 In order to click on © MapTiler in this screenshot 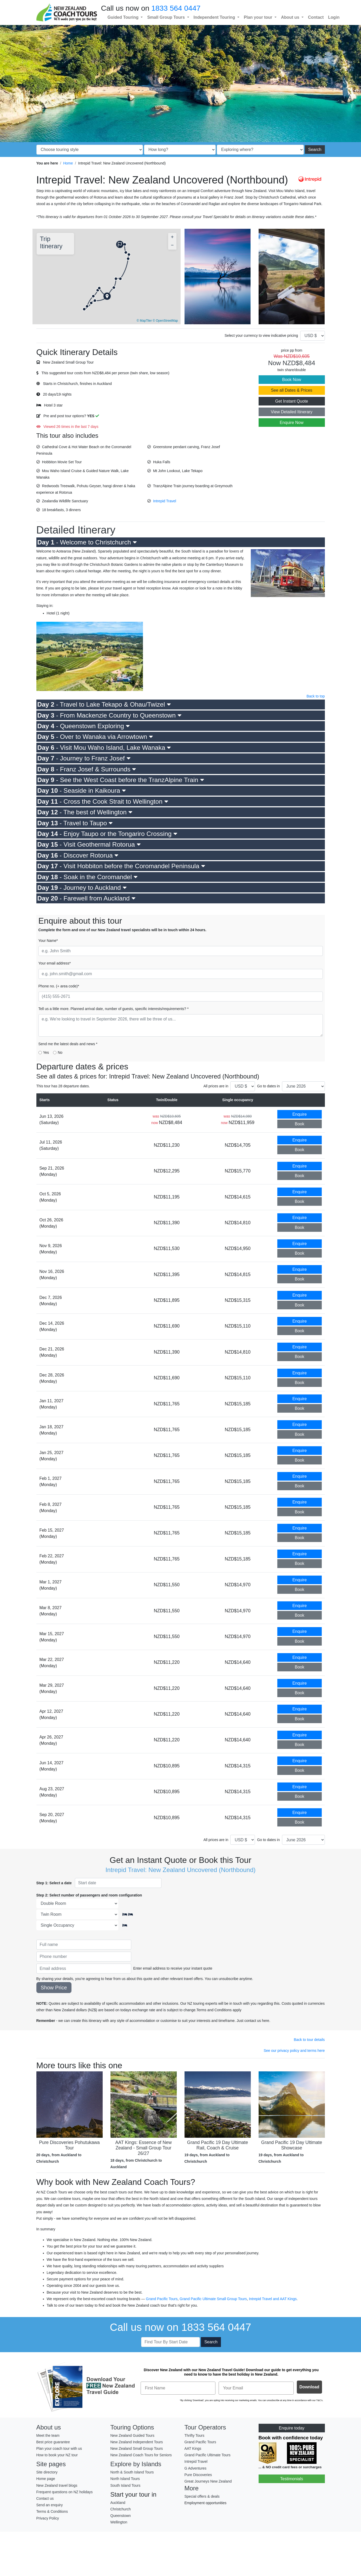, I will do `click(144, 320)`.